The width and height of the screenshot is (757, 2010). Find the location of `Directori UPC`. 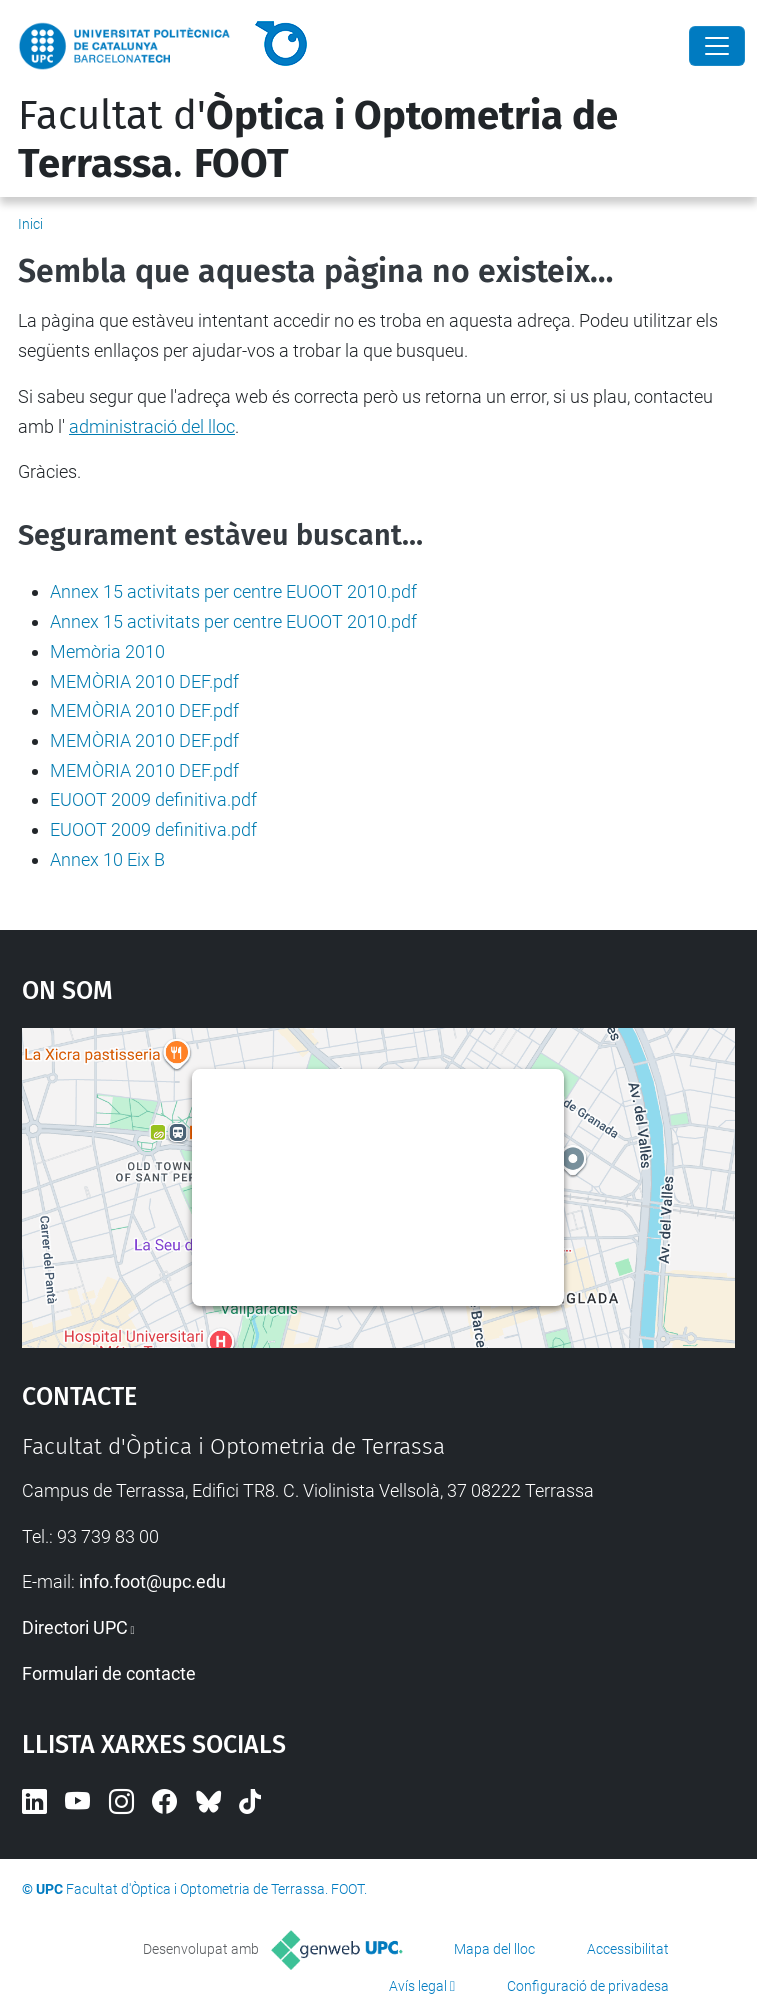

Directori UPC is located at coordinates (75, 1627).